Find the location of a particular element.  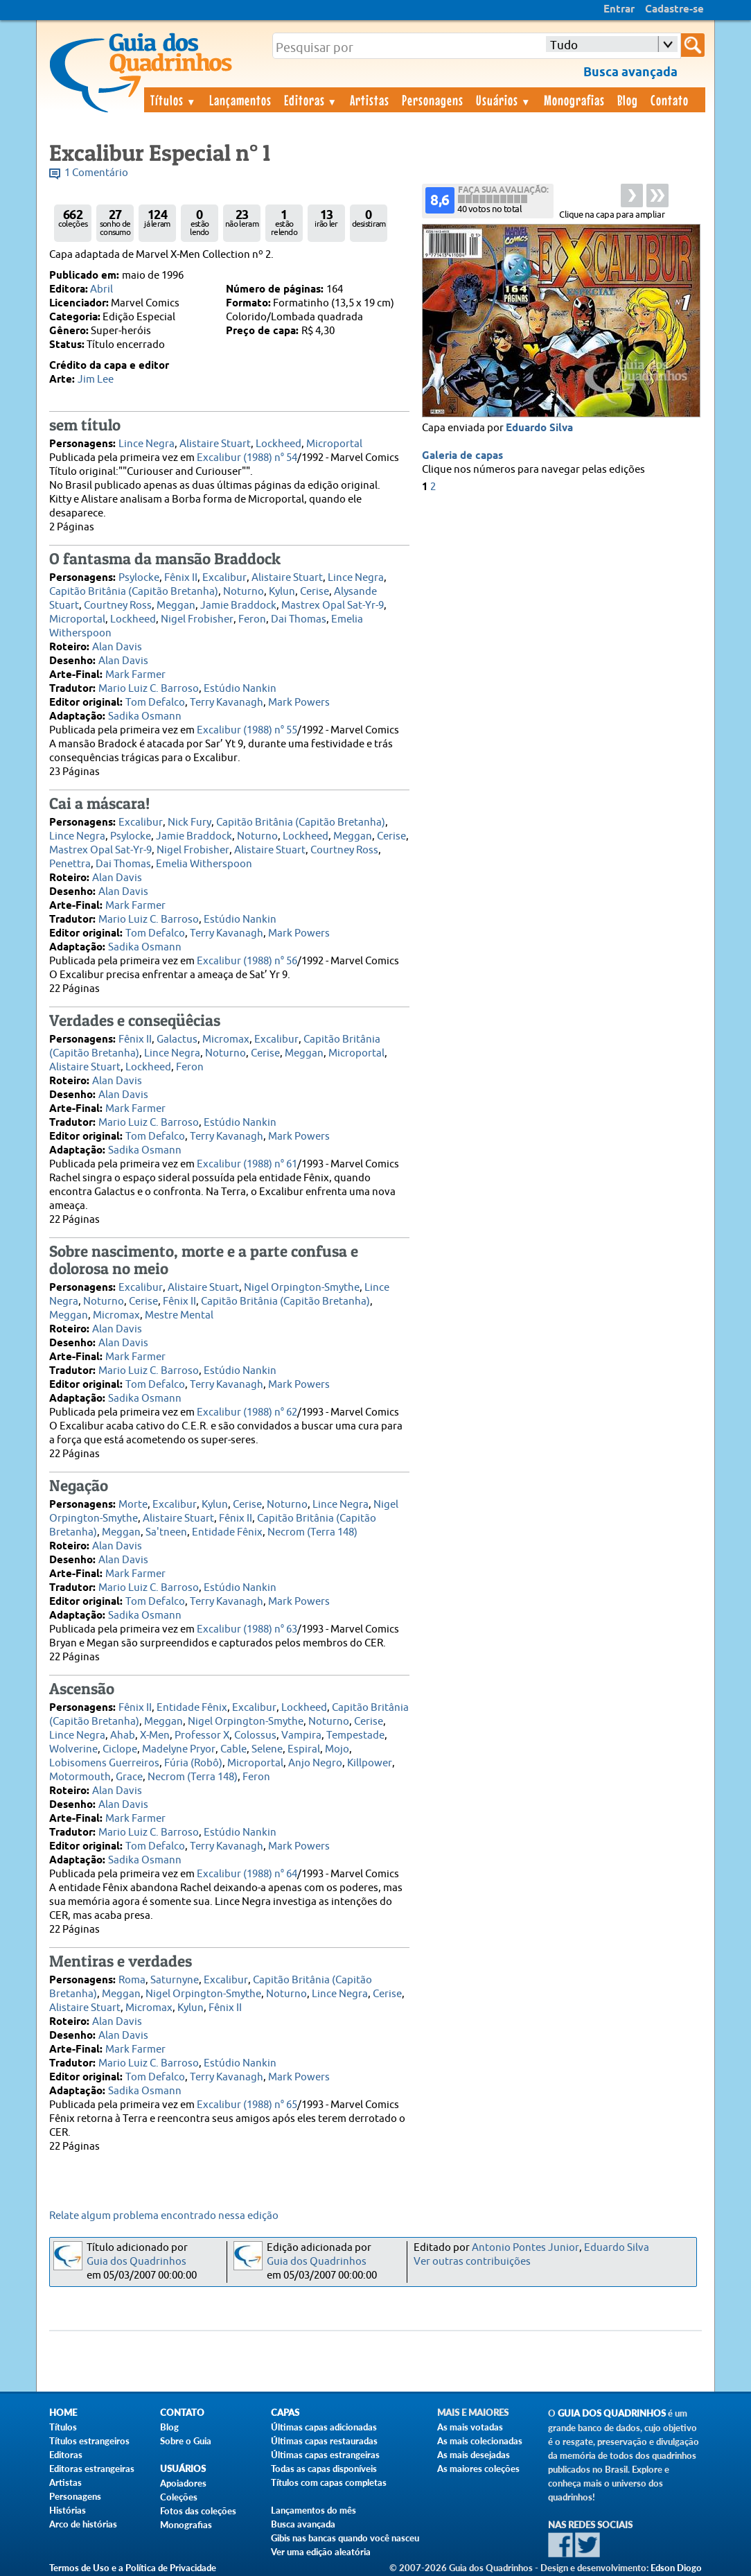

1 Comentário is located at coordinates (96, 173).